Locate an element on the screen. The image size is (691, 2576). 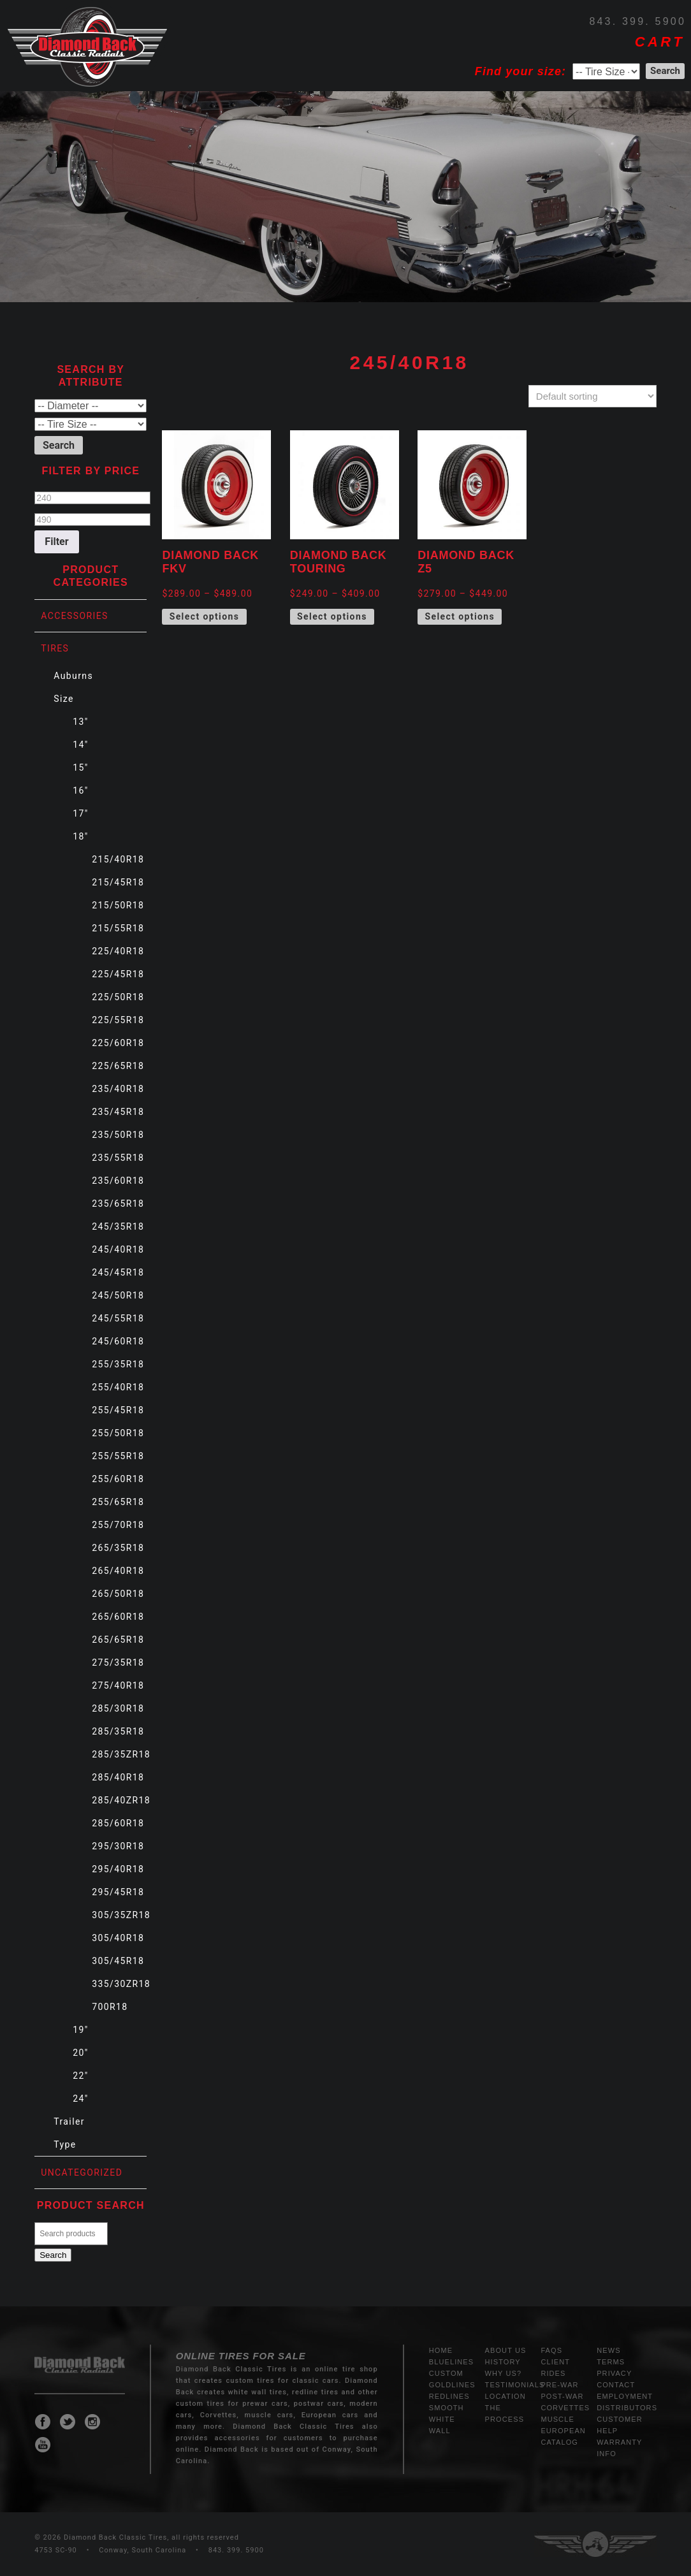
17" is located at coordinates (80, 813).